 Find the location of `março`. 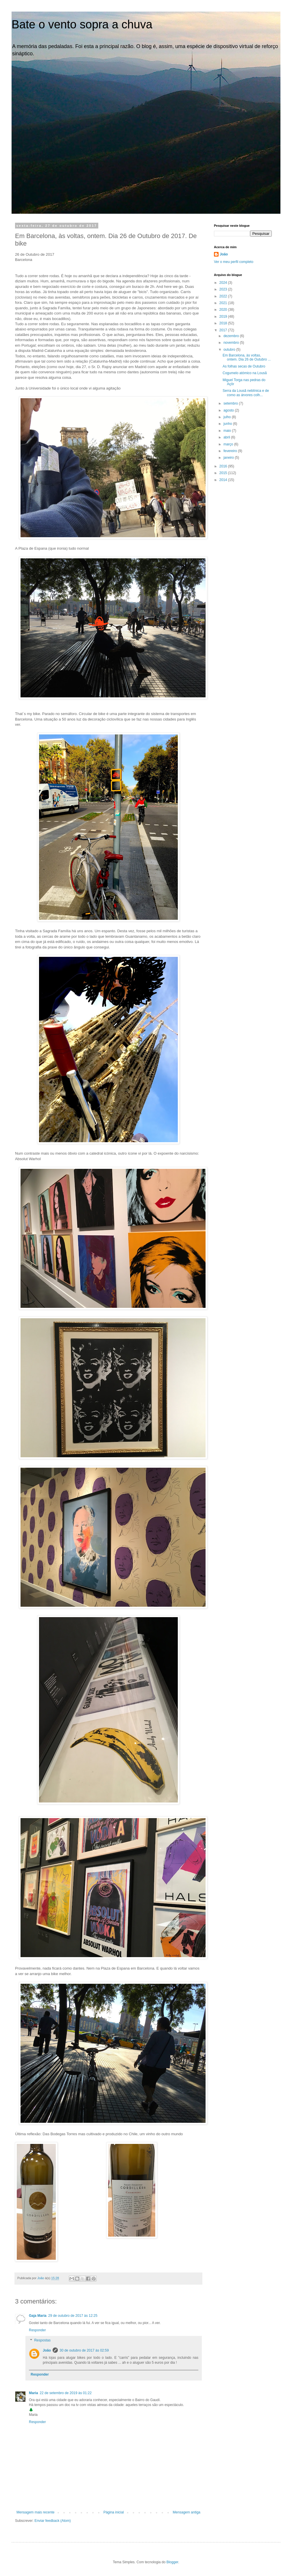

março is located at coordinates (228, 444).